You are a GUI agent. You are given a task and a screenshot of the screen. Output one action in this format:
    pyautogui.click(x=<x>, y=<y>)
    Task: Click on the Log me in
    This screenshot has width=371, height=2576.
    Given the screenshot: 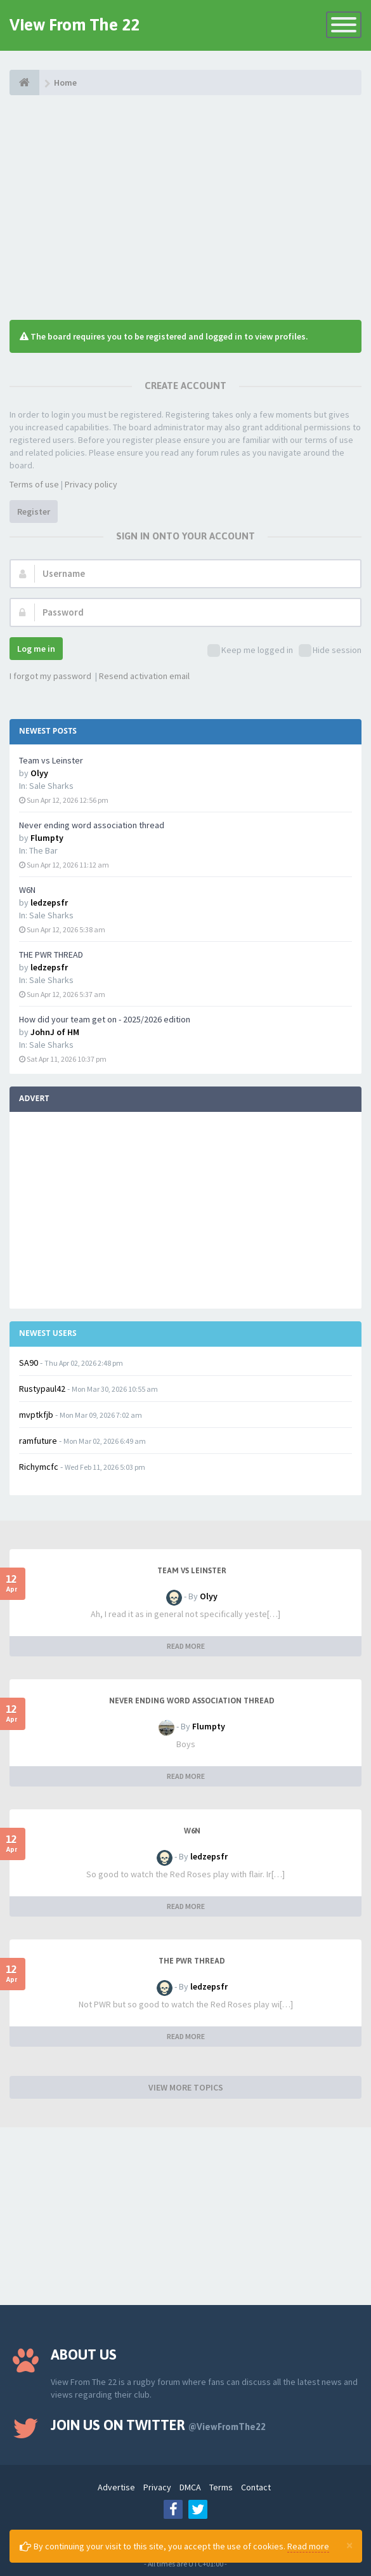 What is the action you would take?
    pyautogui.click(x=36, y=648)
    